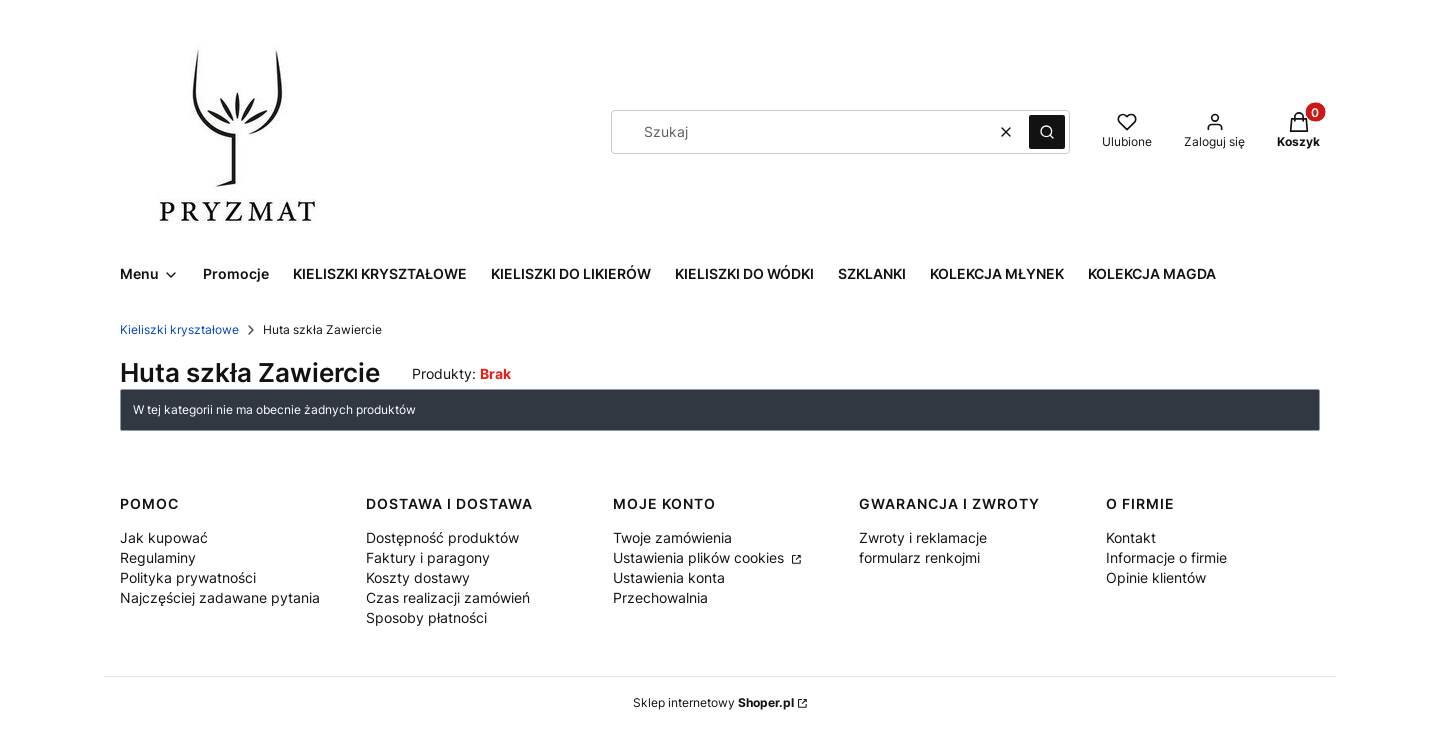  What do you see at coordinates (1156, 577) in the screenshot?
I see `Opinie klientów` at bounding box center [1156, 577].